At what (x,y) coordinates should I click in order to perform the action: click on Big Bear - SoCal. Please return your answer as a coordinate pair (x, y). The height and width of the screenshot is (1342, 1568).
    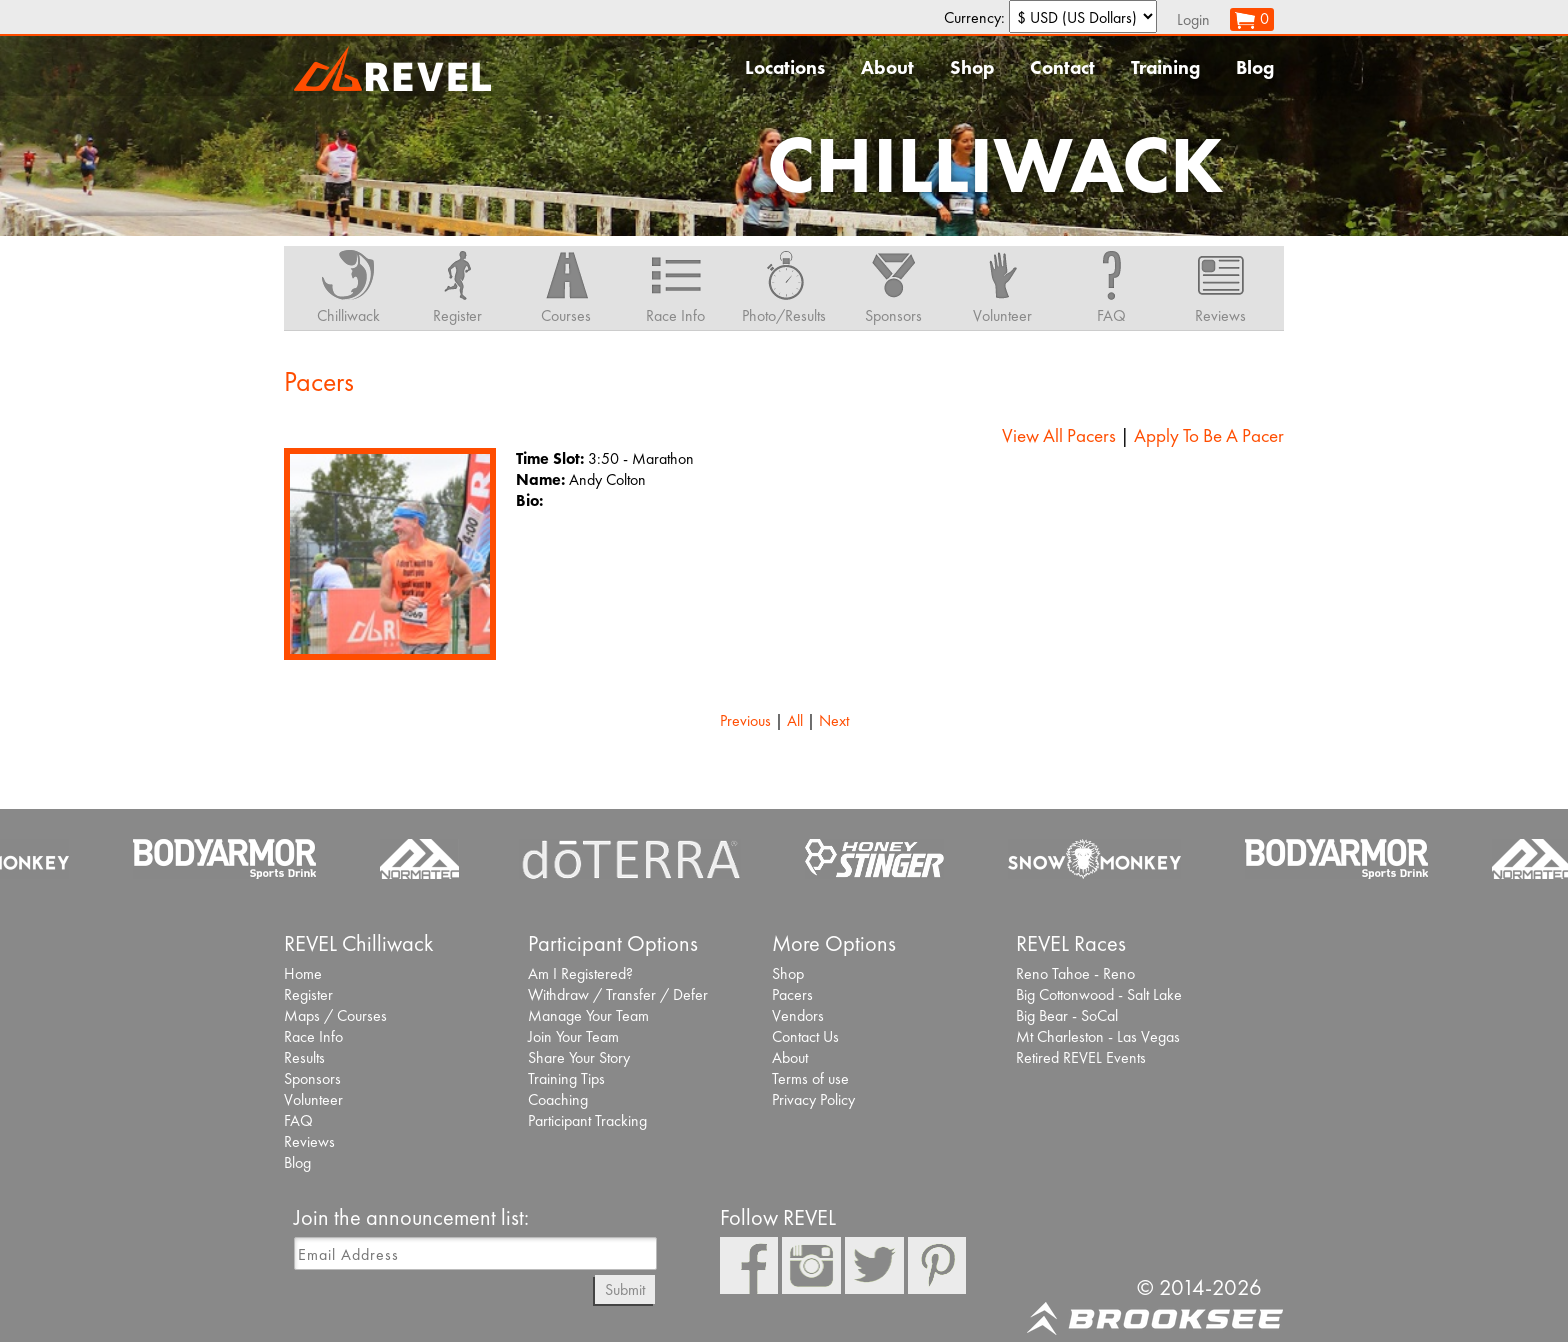
    Looking at the image, I should click on (1067, 1015).